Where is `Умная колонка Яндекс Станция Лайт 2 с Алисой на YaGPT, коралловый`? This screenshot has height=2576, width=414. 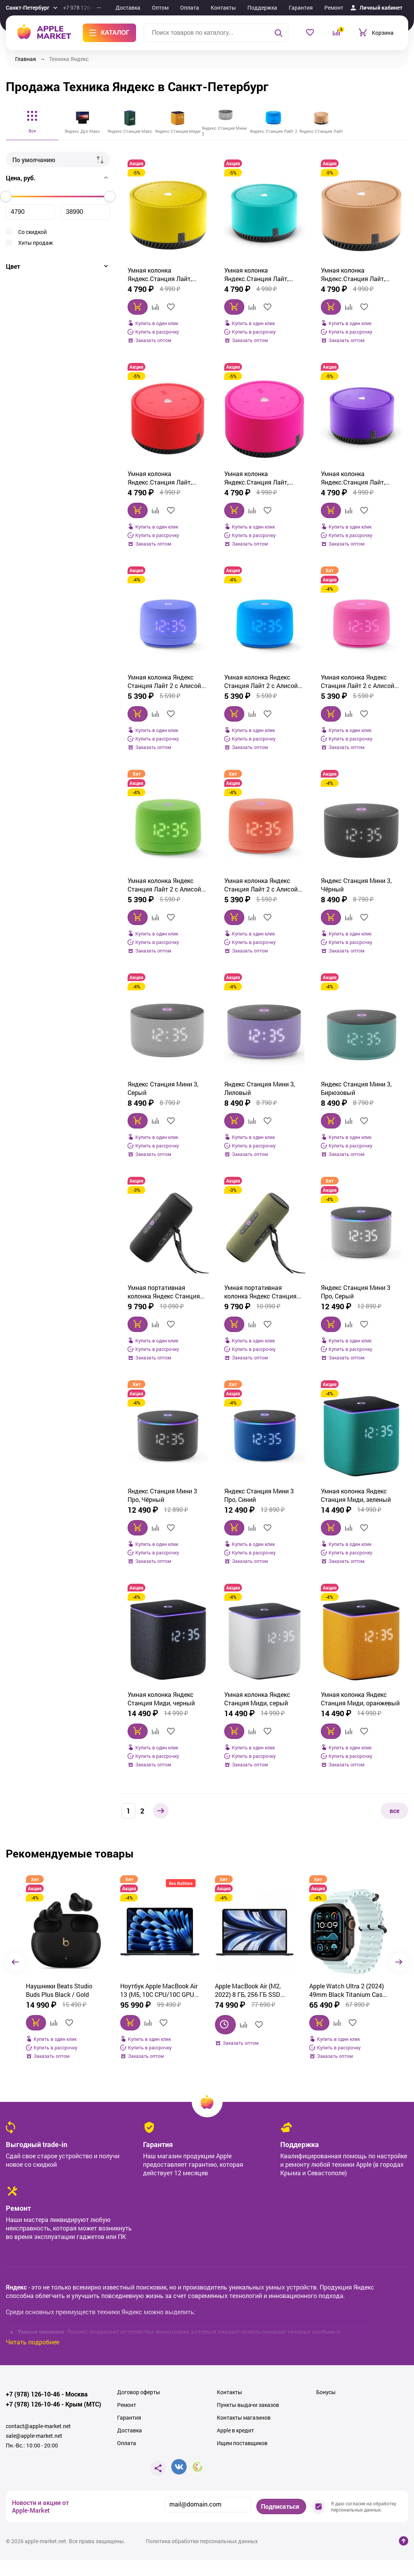
Умная колонка Яндекс Станция Лайт 2 с Алисой на YaGPT, коралловый is located at coordinates (261, 884).